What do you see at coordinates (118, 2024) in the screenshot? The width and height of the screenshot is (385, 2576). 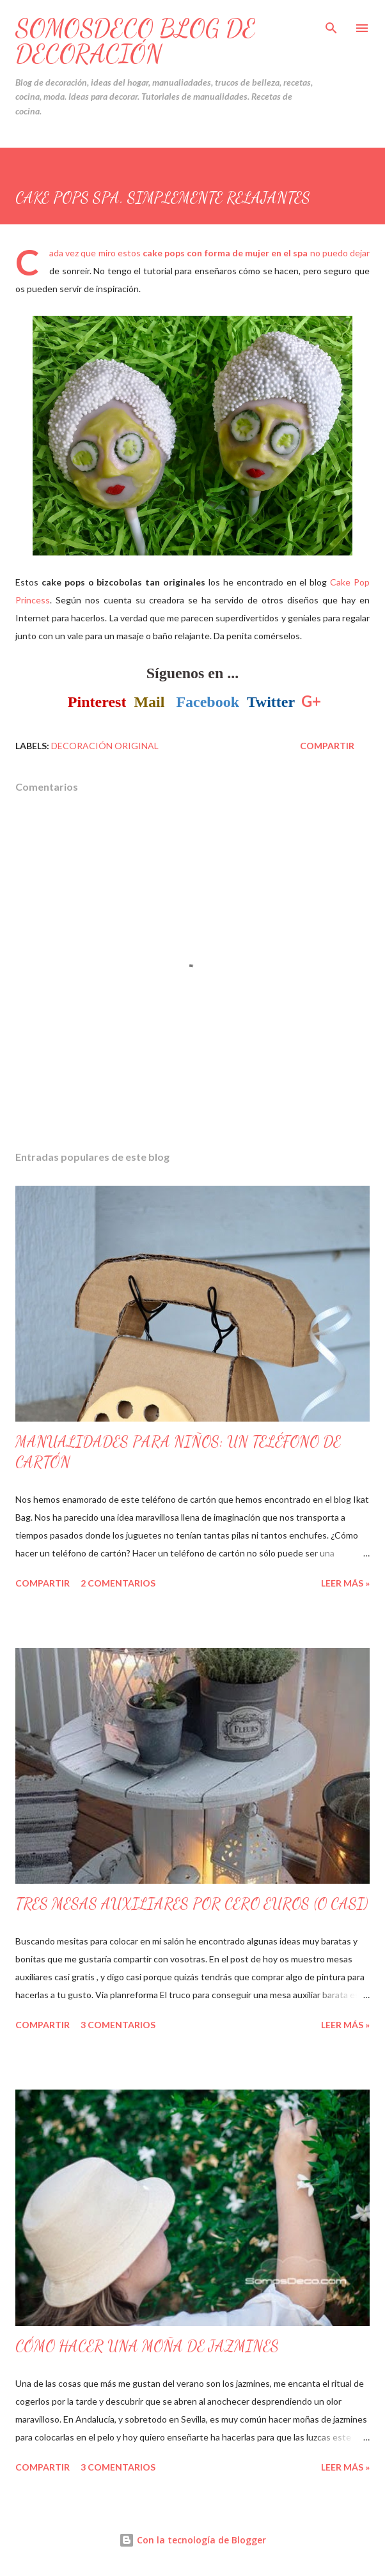 I see `3 comentarios` at bounding box center [118, 2024].